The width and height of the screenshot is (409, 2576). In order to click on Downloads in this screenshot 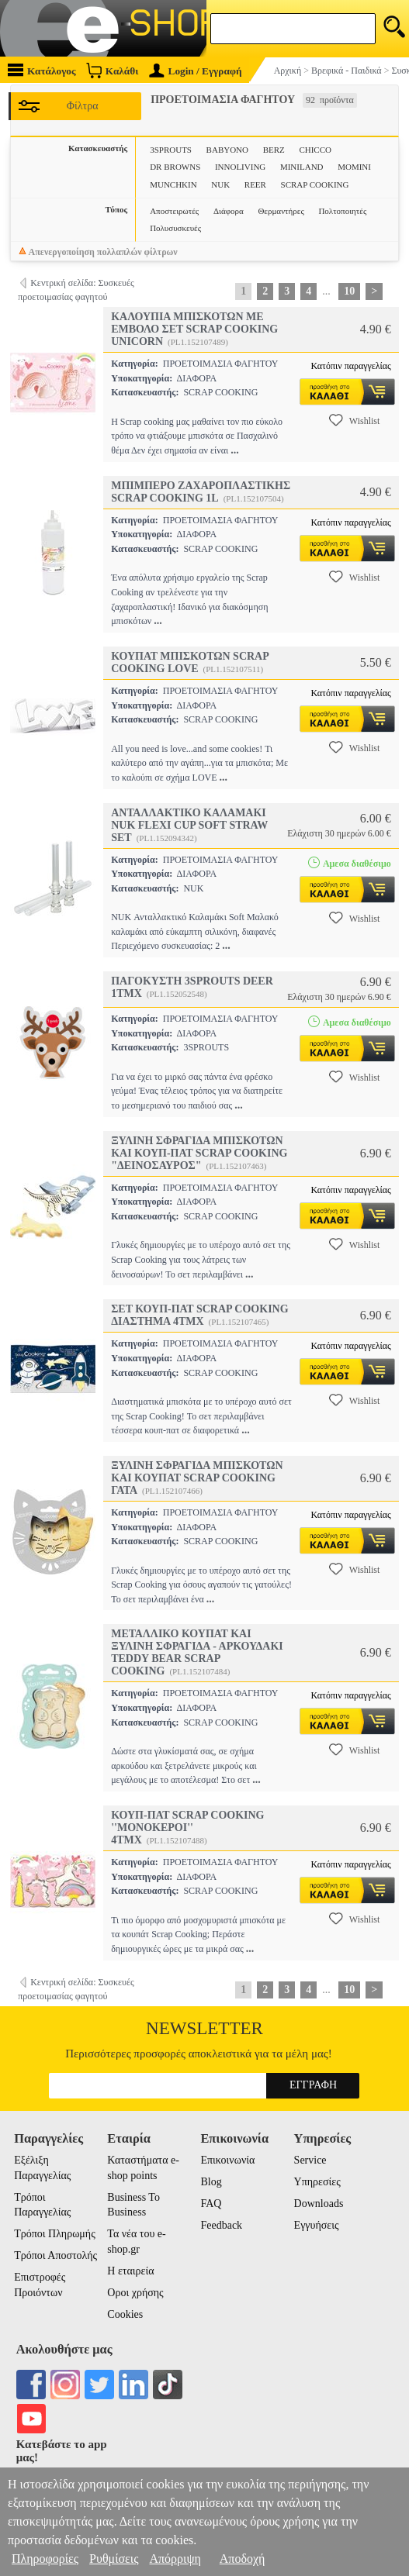, I will do `click(319, 2203)`.